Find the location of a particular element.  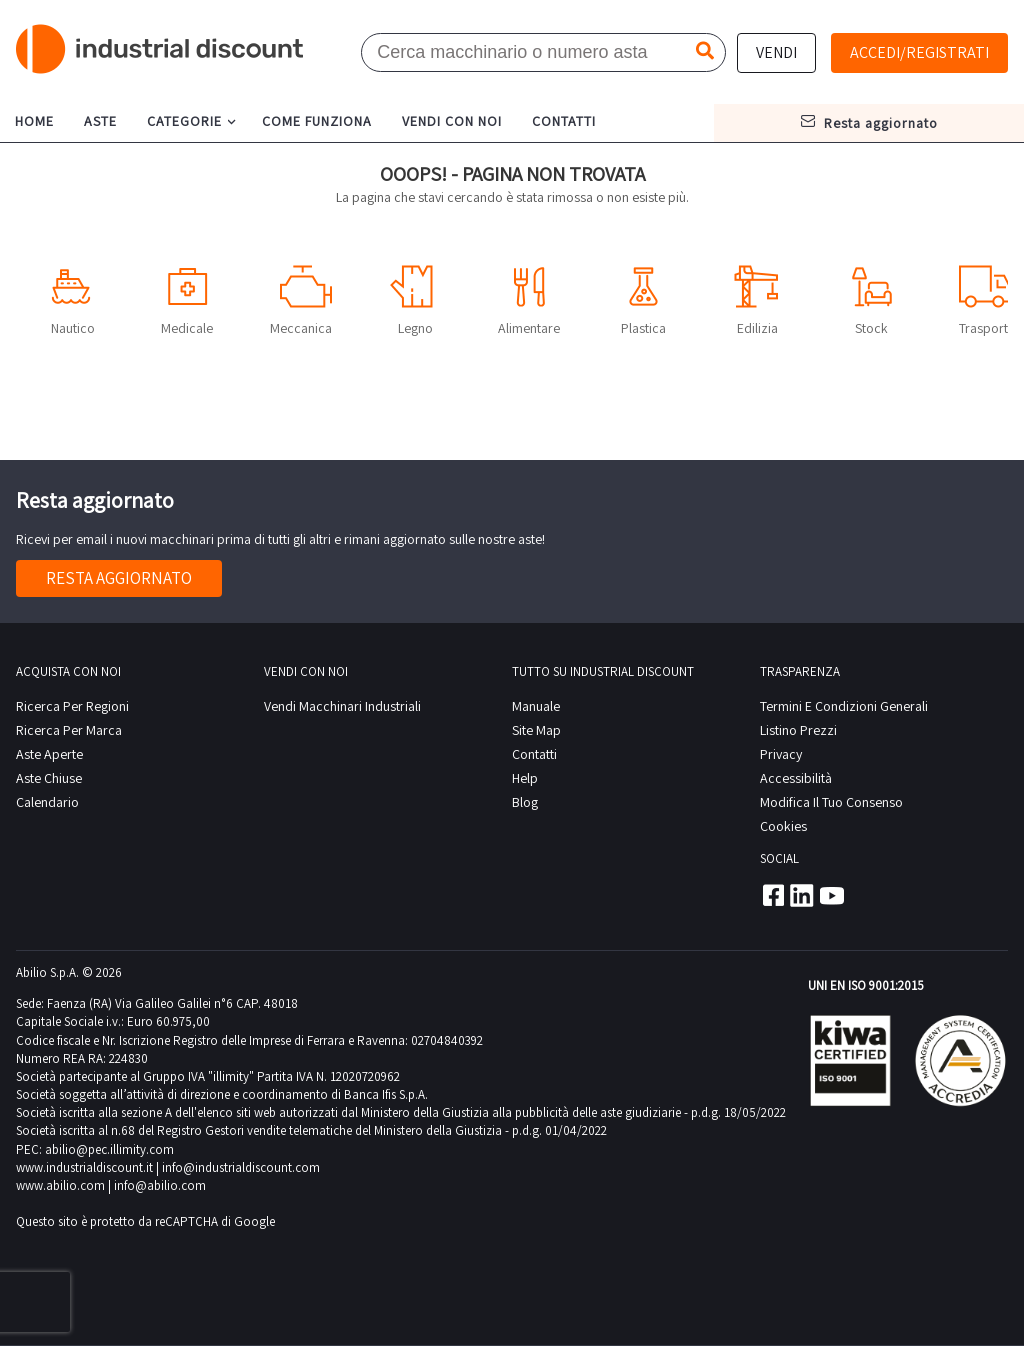

help is located at coordinates (525, 778).